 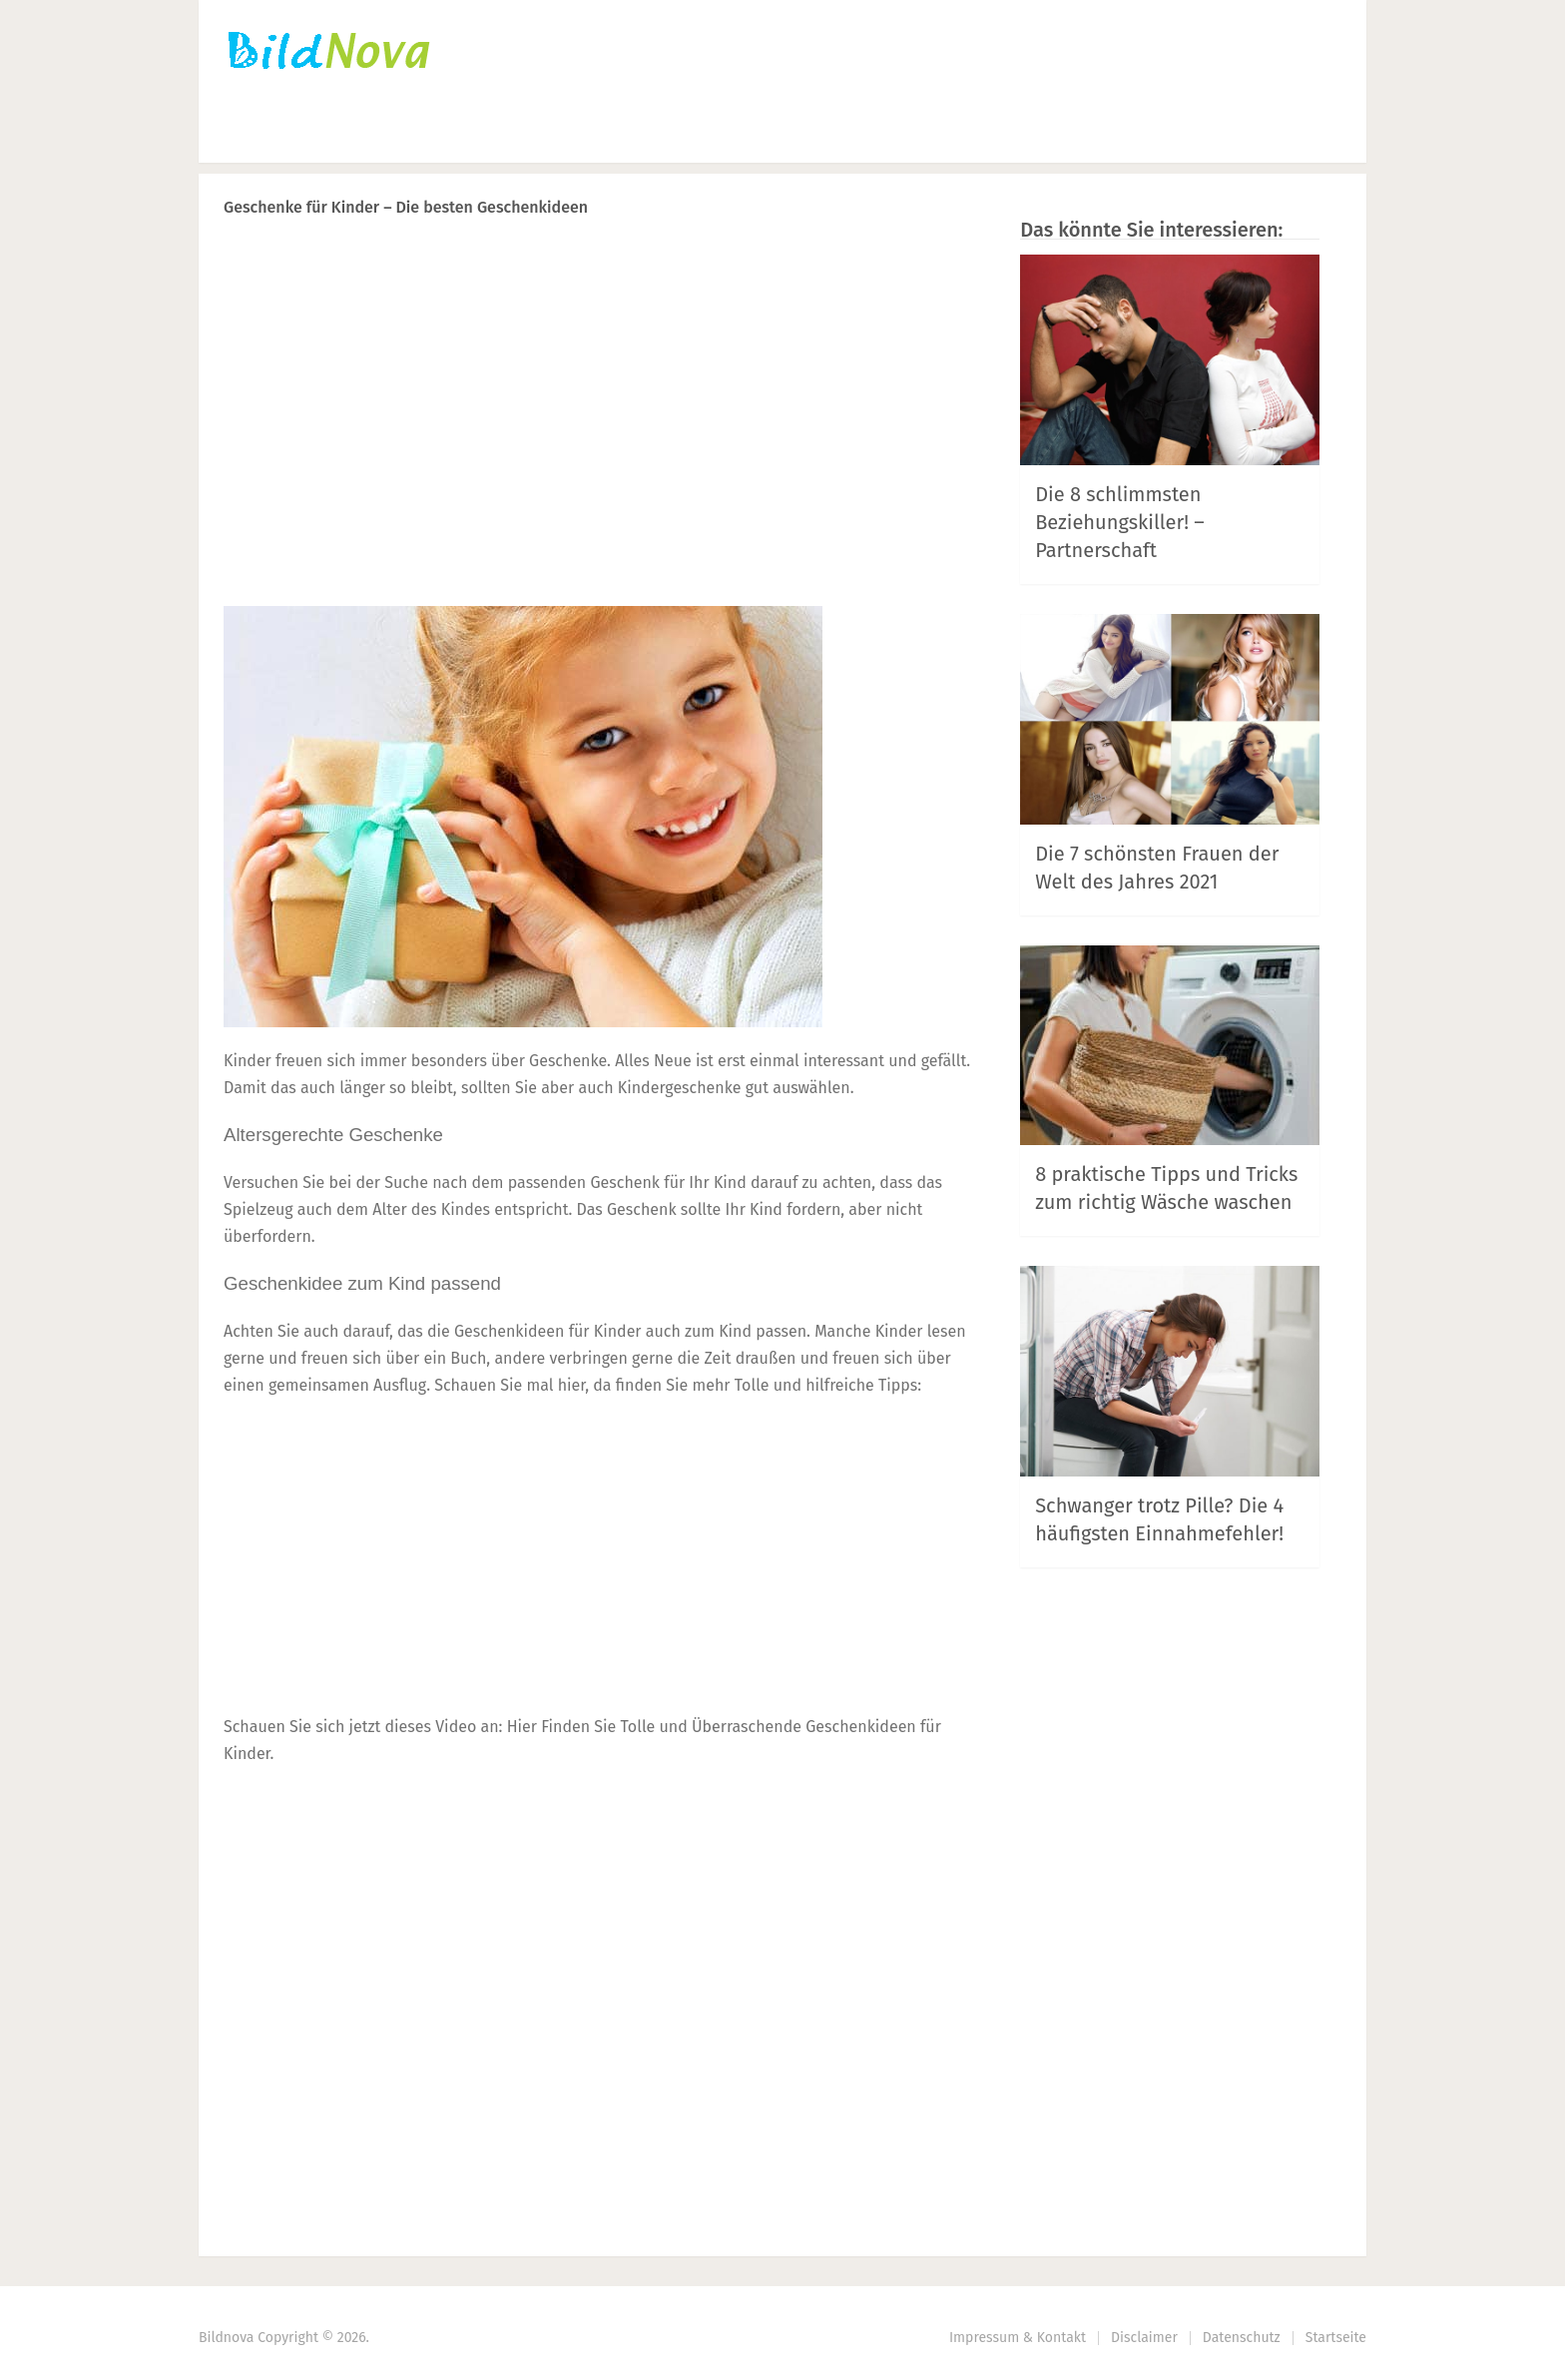 What do you see at coordinates (1017, 2337) in the screenshot?
I see `Impressum & Kontakt` at bounding box center [1017, 2337].